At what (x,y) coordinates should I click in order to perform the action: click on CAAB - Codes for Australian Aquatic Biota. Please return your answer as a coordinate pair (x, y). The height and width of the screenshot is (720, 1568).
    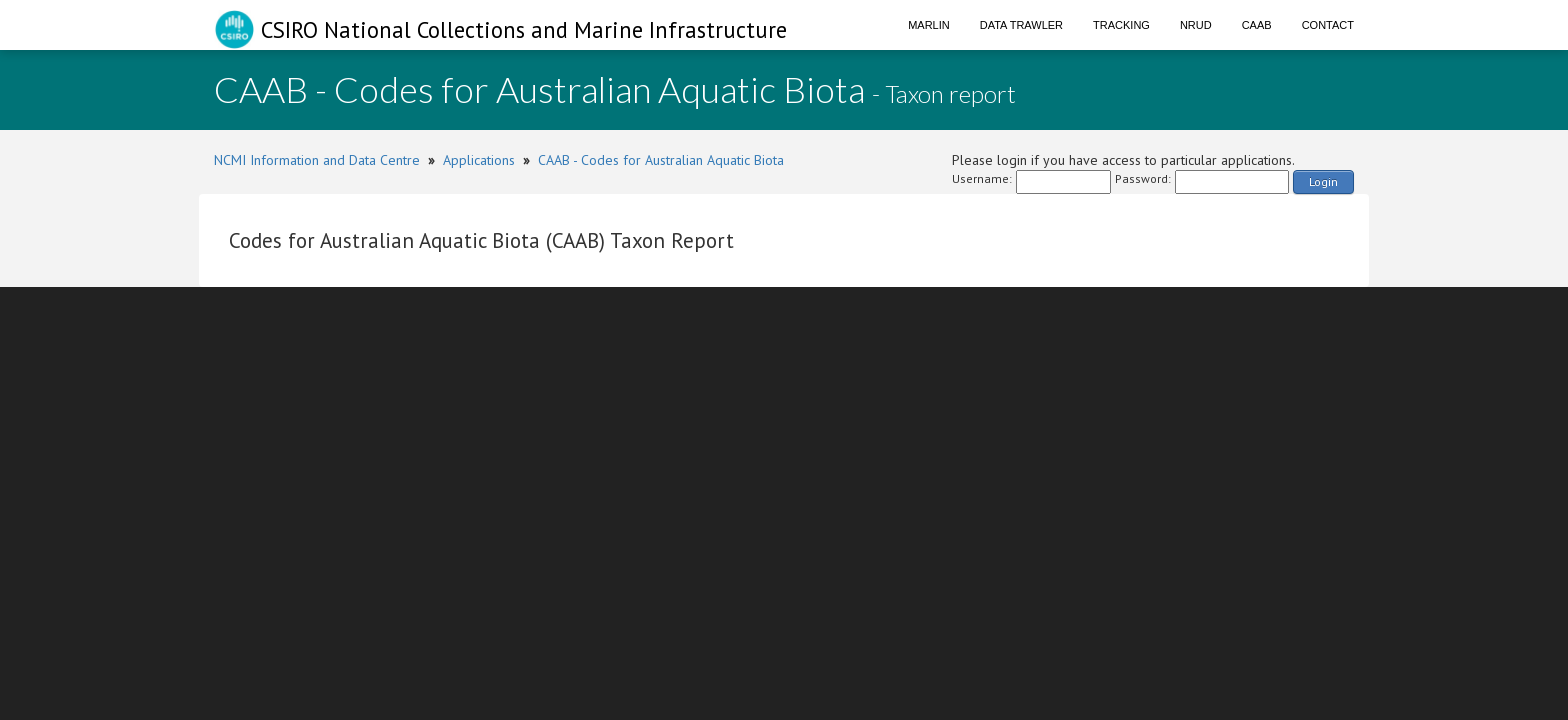
    Looking at the image, I should click on (661, 160).